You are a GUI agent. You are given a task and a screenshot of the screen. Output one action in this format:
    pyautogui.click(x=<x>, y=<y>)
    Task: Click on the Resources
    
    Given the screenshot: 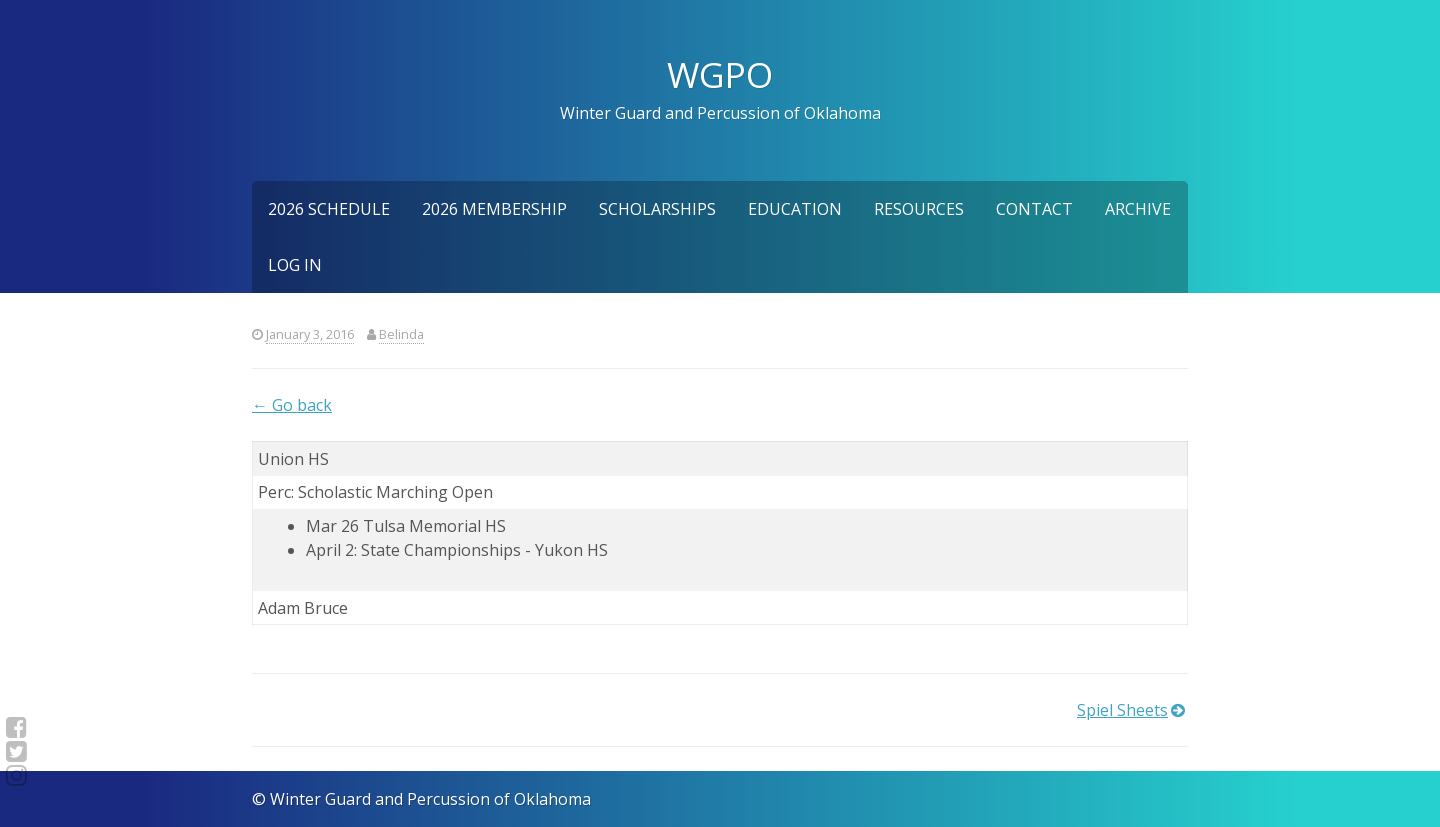 What is the action you would take?
    pyautogui.click(x=919, y=209)
    